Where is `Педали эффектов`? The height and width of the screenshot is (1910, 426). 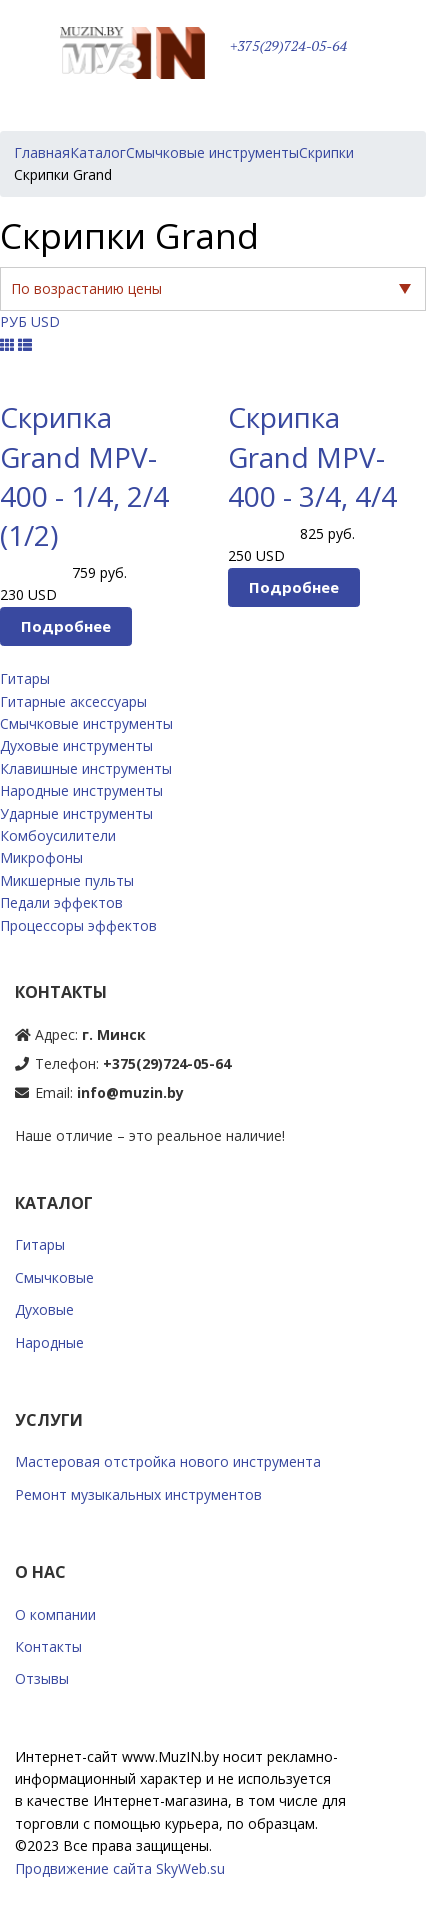
Педали эффектов is located at coordinates (61, 902).